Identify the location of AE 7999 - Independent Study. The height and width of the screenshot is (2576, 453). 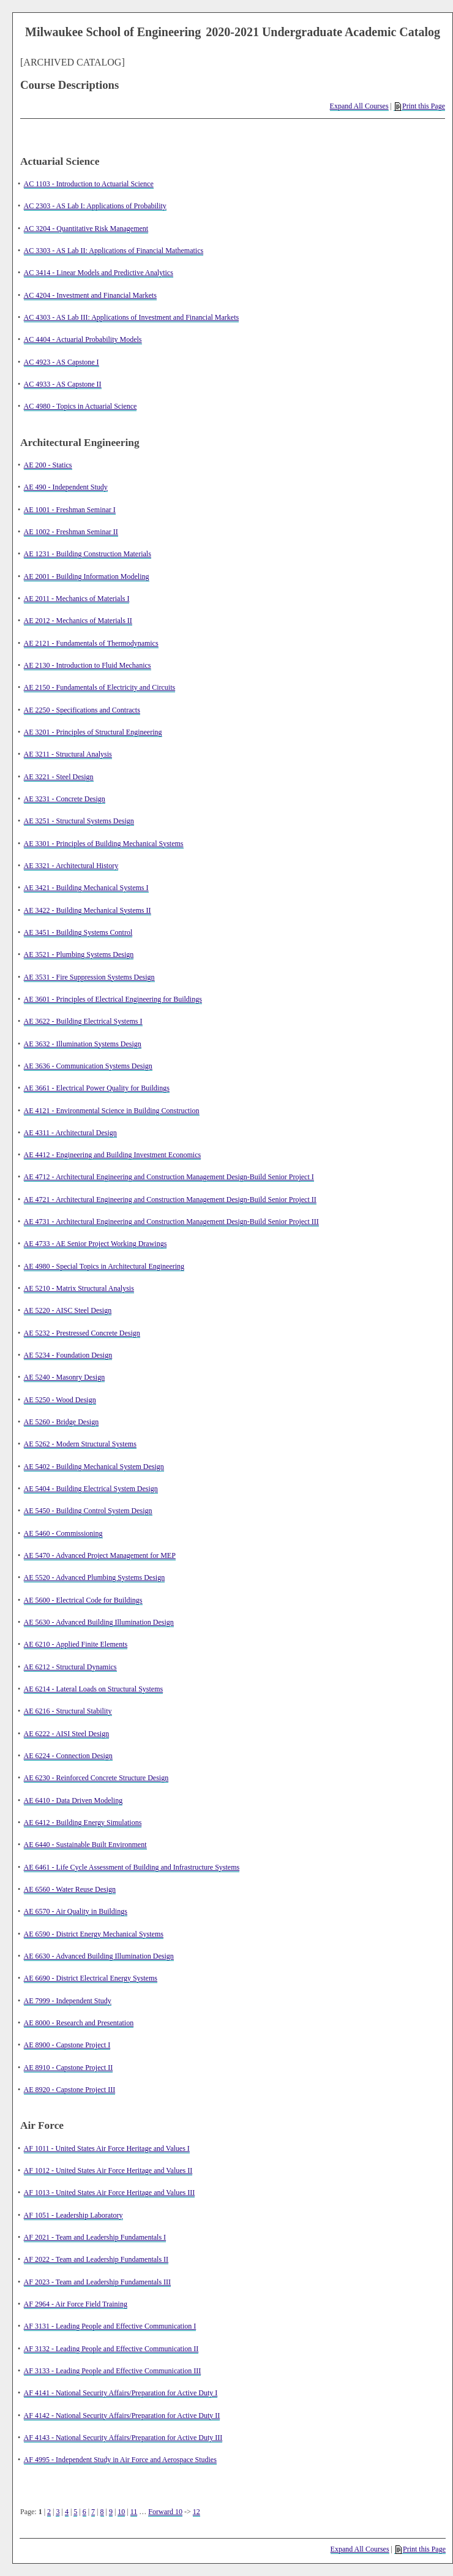
(67, 2000).